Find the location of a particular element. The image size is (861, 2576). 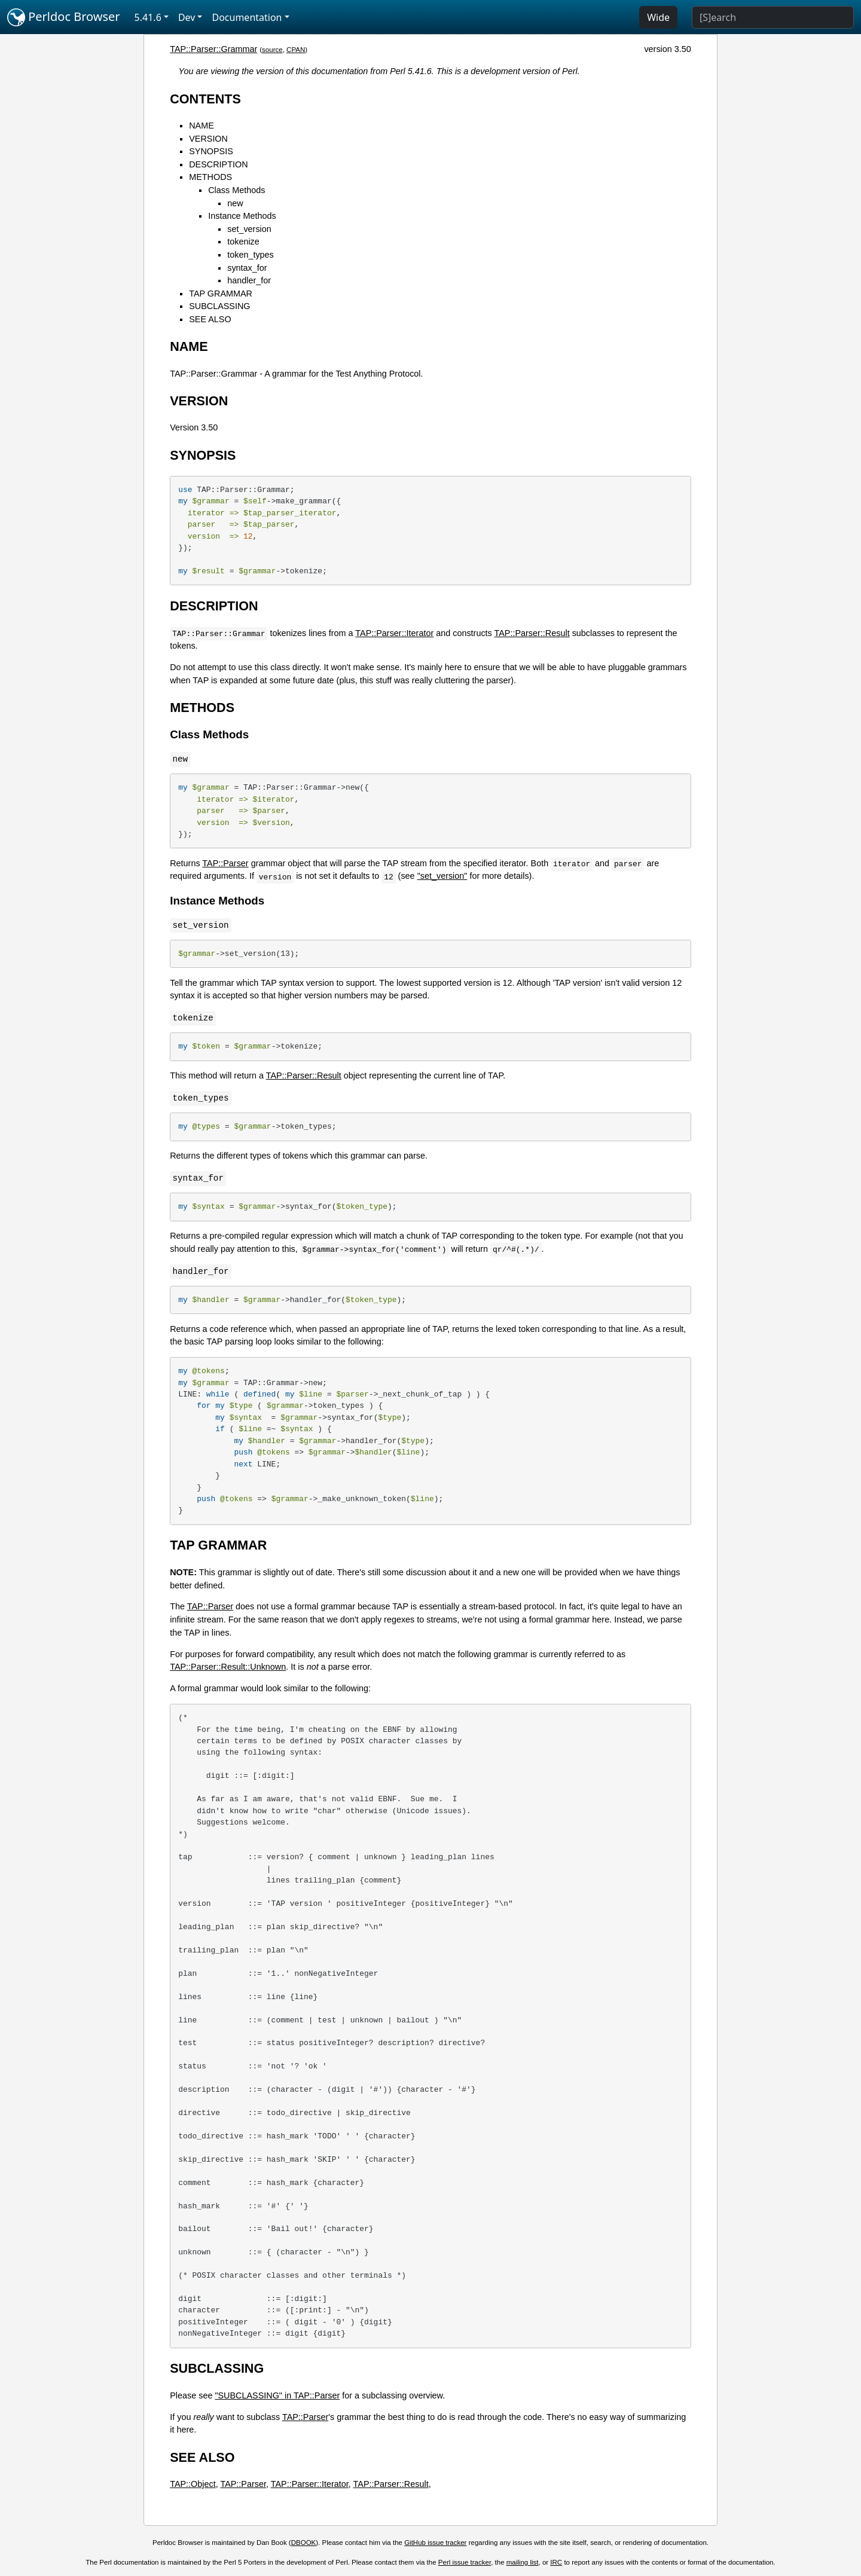

Dev [button] is located at coordinates (187, 17).